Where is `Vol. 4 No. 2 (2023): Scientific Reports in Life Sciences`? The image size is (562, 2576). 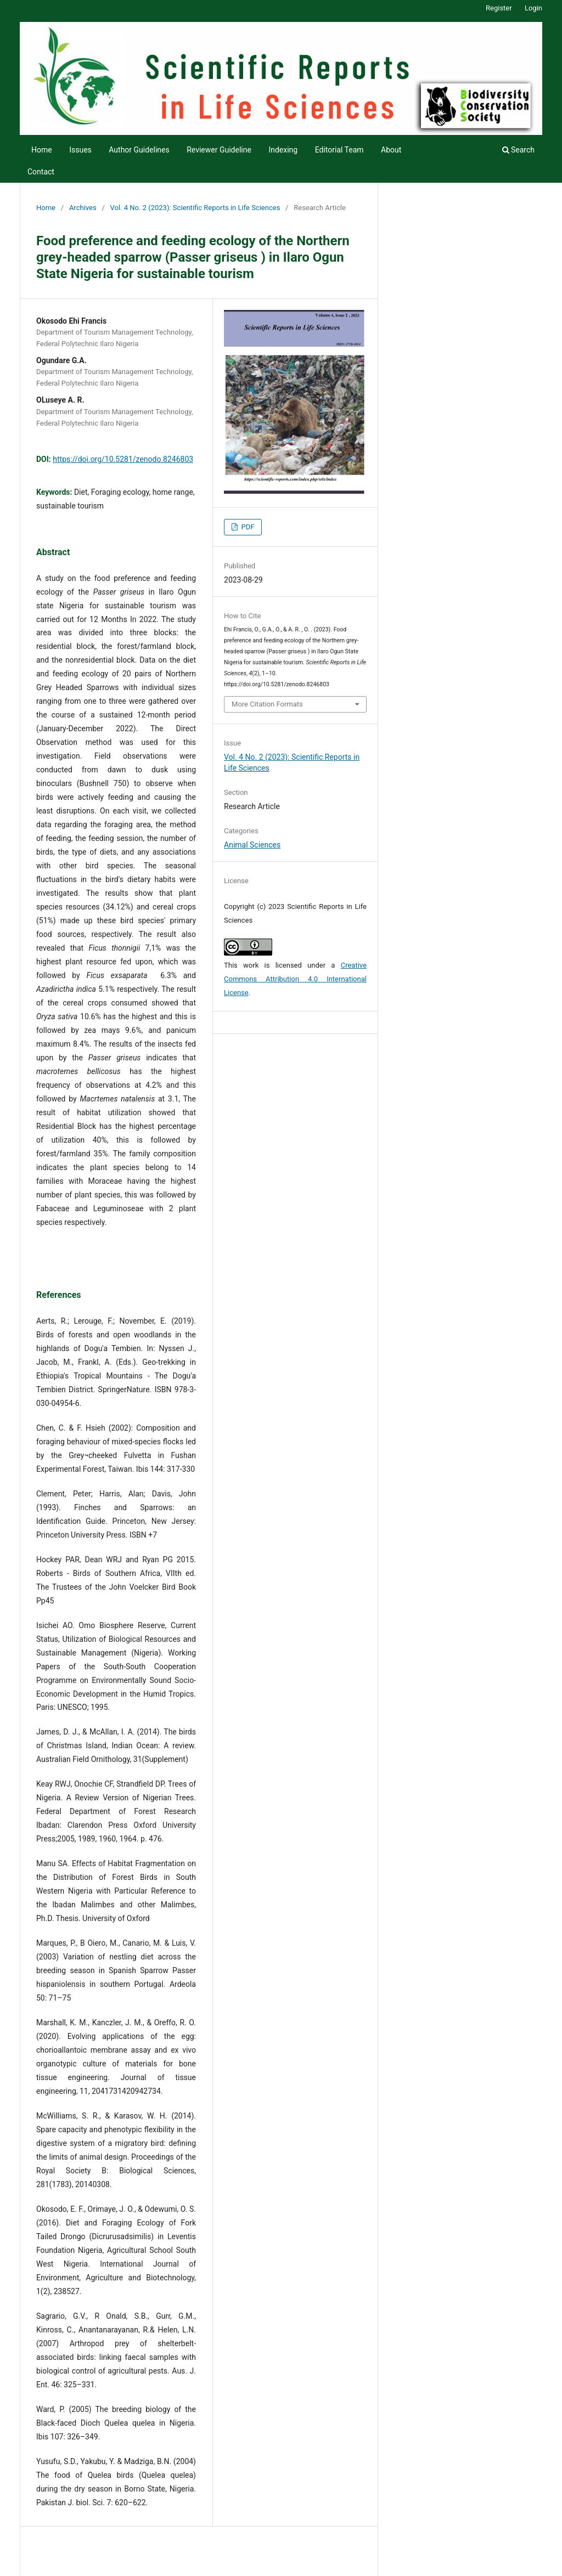 Vol. 4 No. 2 (2023): Scientific Reports in Life Sciences is located at coordinates (195, 208).